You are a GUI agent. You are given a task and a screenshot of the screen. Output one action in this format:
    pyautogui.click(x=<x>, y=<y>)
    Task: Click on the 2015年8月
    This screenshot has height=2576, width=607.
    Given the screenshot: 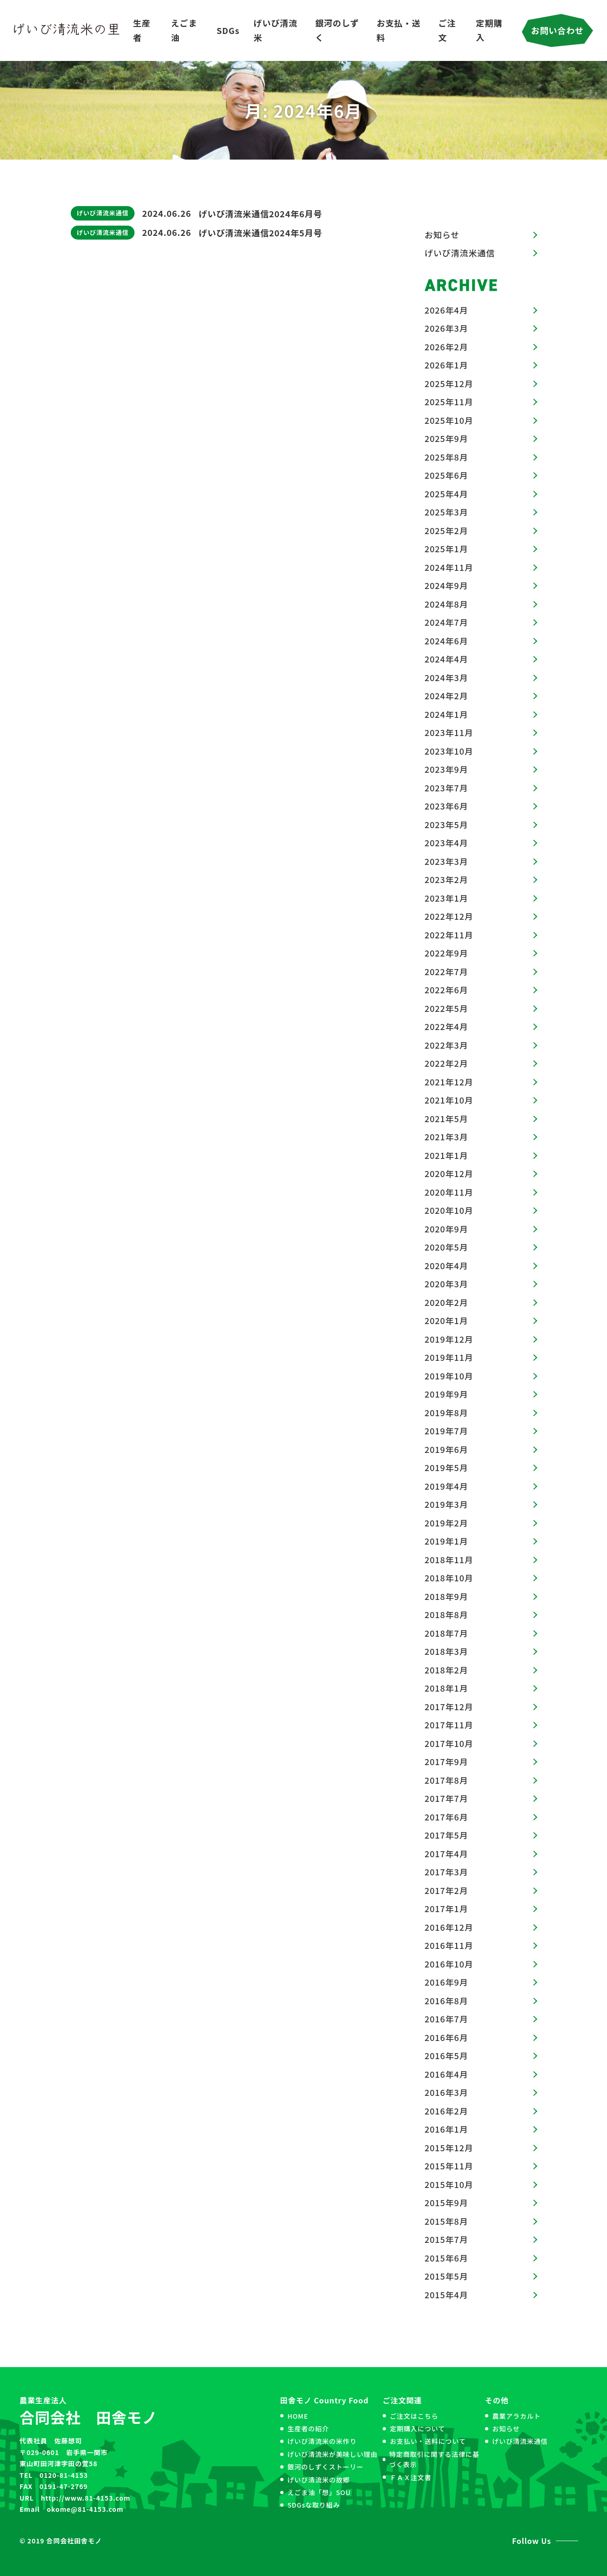 What is the action you would take?
    pyautogui.click(x=446, y=2221)
    